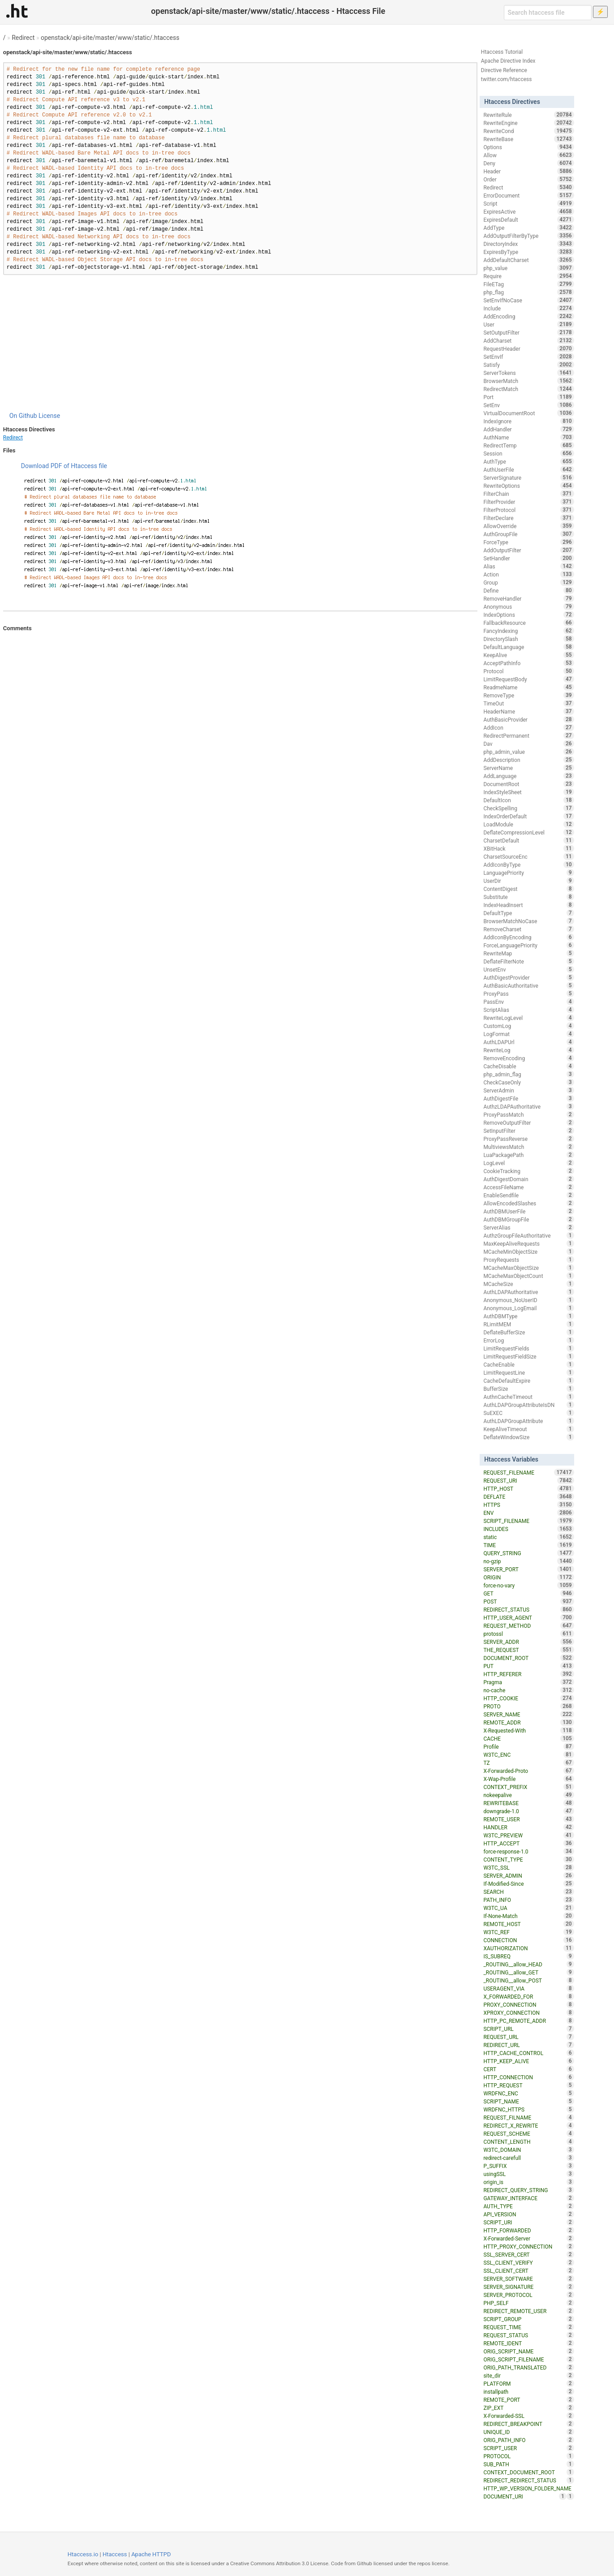 This screenshot has height=2576, width=614. Describe the element at coordinates (528, 2052) in the screenshot. I see `HTTP_CACHE_CONTROL` at that location.